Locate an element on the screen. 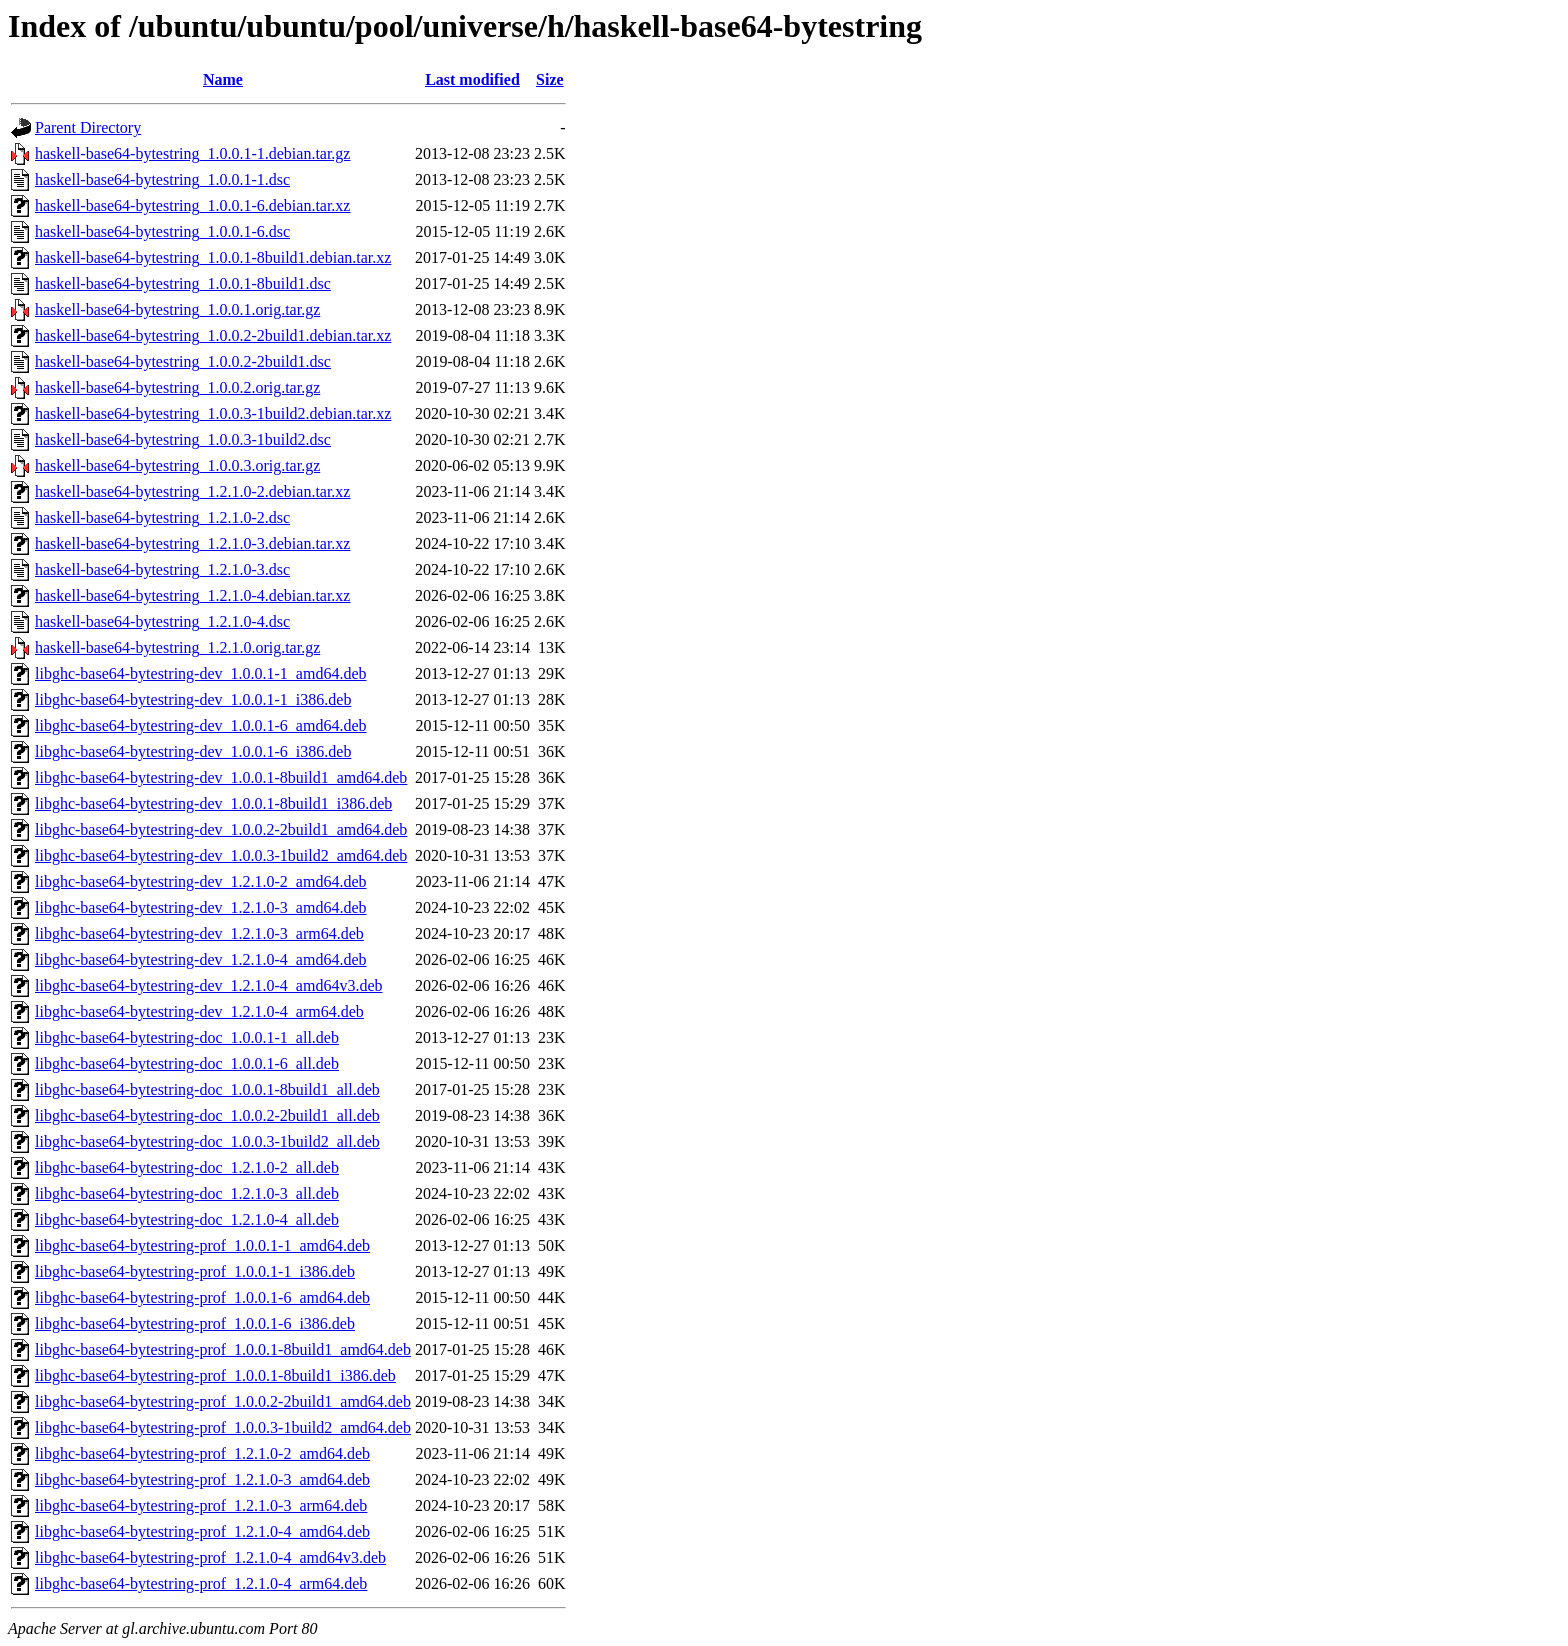 The image size is (1568, 1646). libghc-base64-bytestring-doc_1.2.1.0-4_all.deb is located at coordinates (187, 1219).